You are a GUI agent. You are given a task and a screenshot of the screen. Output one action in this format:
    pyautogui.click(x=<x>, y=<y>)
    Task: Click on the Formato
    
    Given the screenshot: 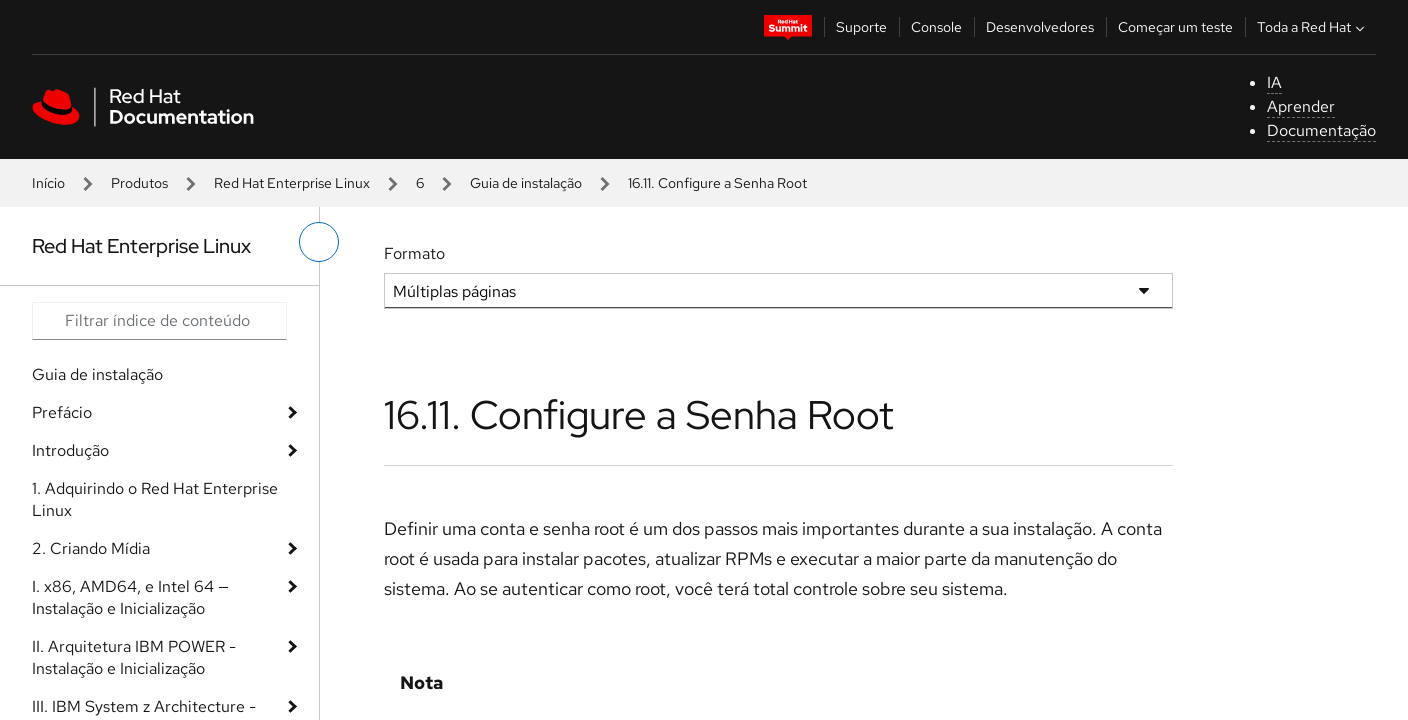 What is the action you would take?
    pyautogui.click(x=414, y=253)
    